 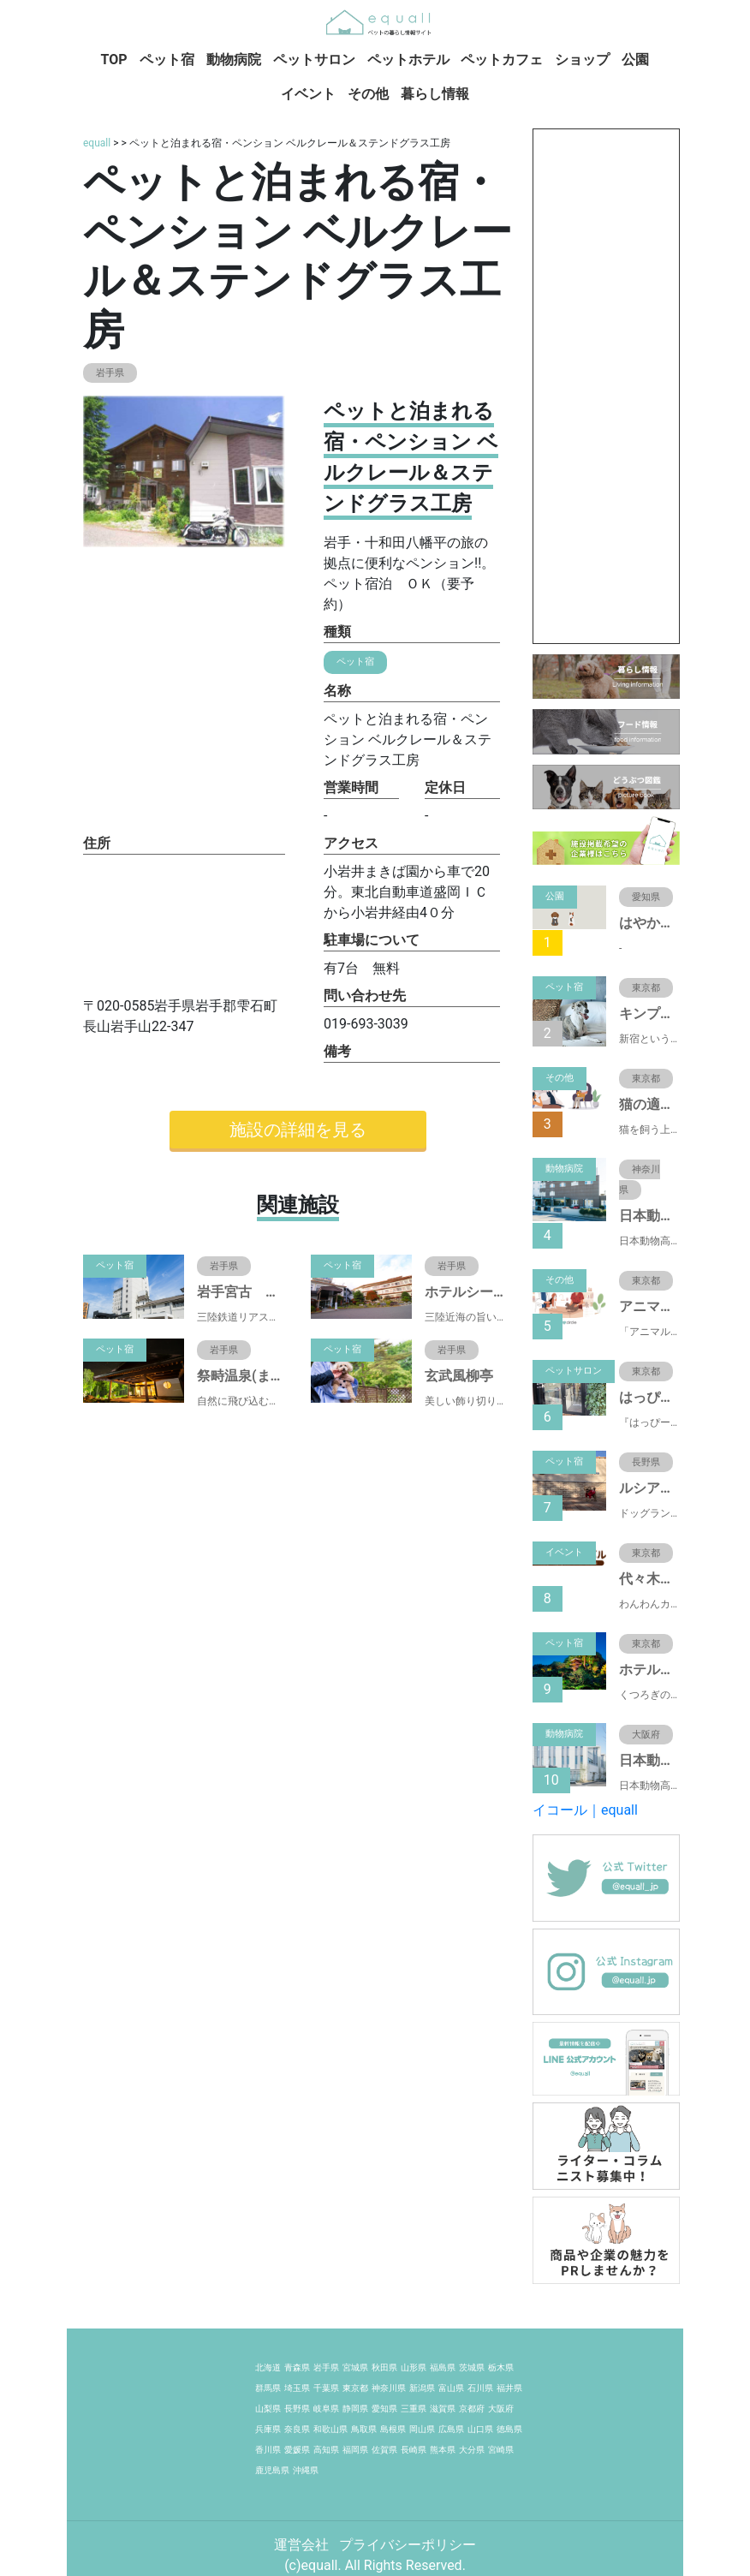 What do you see at coordinates (326, 2388) in the screenshot?
I see `千葉県` at bounding box center [326, 2388].